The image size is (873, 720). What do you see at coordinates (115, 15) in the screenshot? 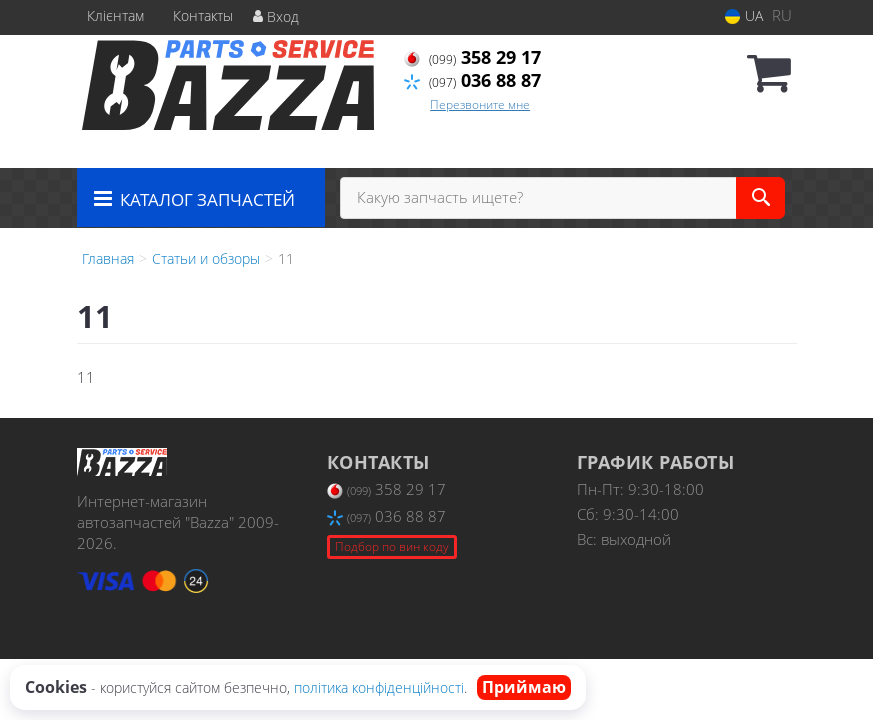
I see `Клієнтам` at bounding box center [115, 15].